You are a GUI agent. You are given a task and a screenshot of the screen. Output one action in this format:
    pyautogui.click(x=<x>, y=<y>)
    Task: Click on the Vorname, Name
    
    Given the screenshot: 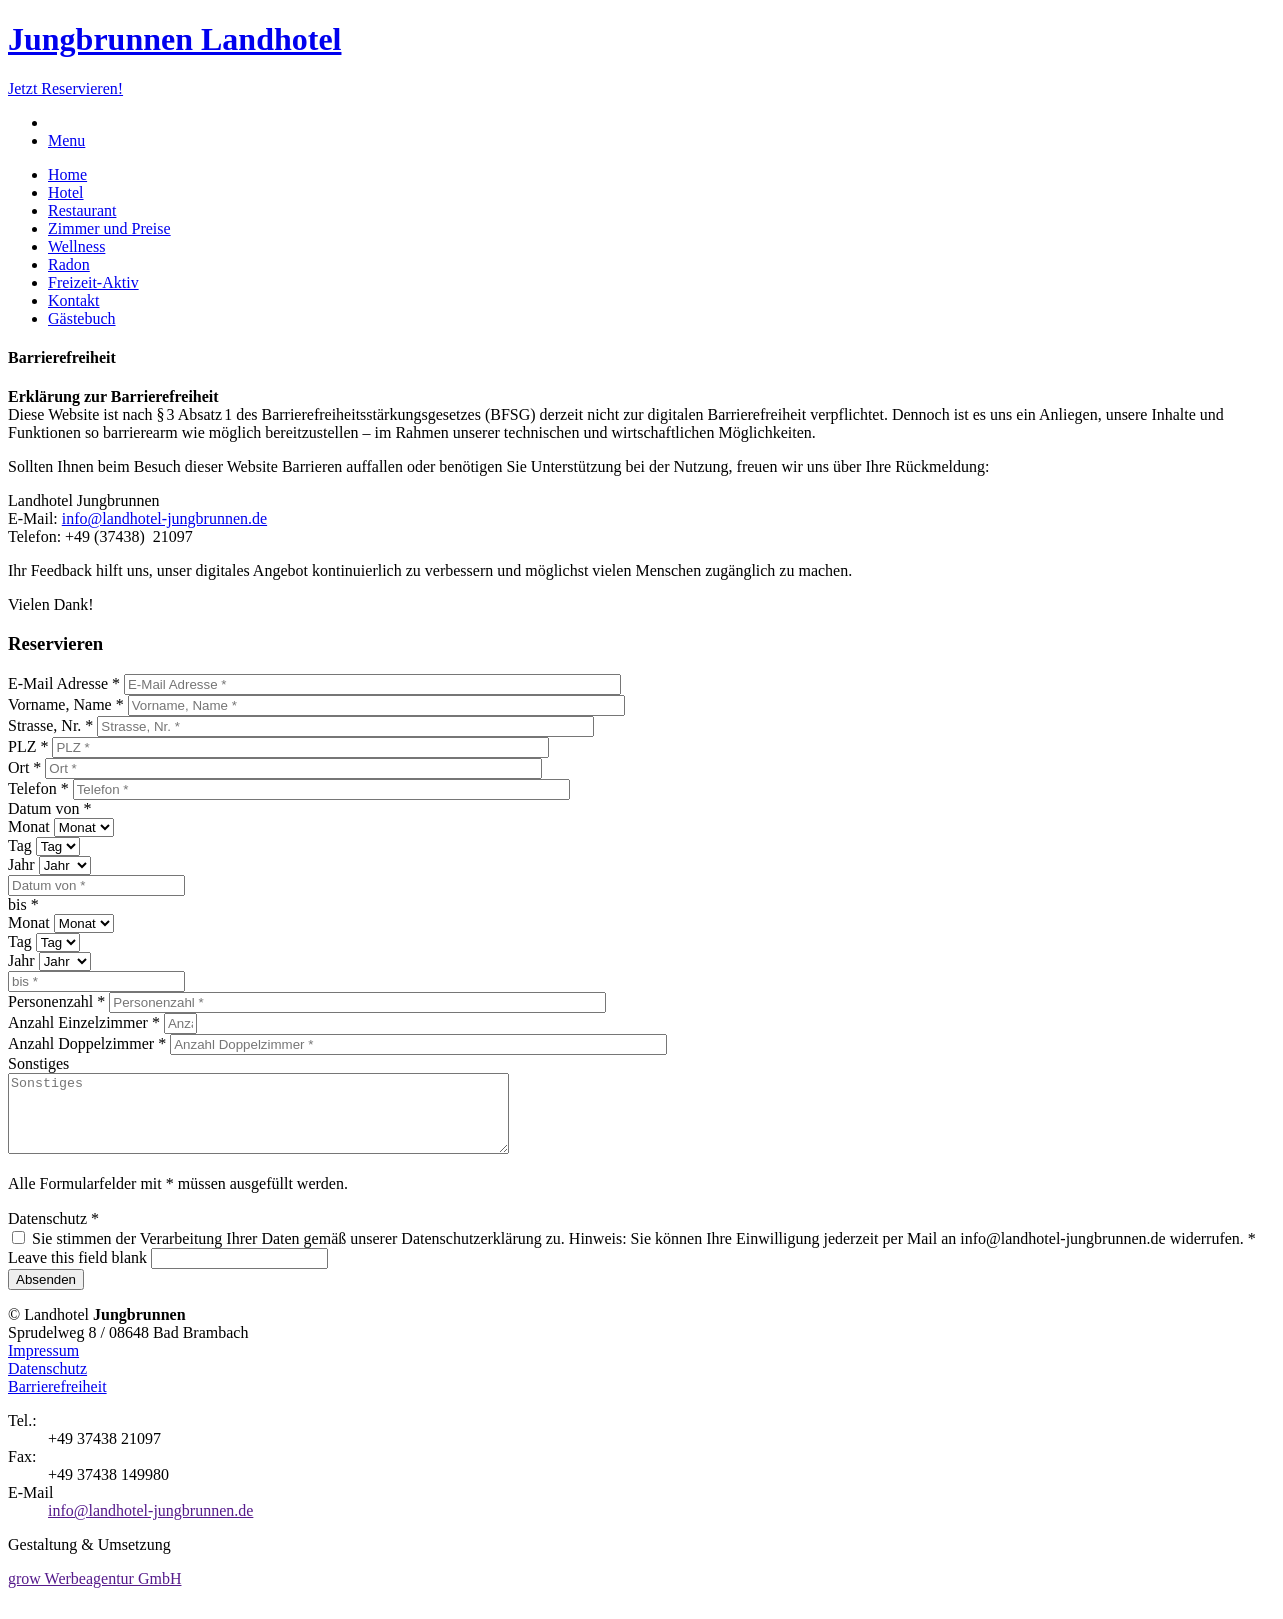 What is the action you would take?
    pyautogui.click(x=66, y=704)
    